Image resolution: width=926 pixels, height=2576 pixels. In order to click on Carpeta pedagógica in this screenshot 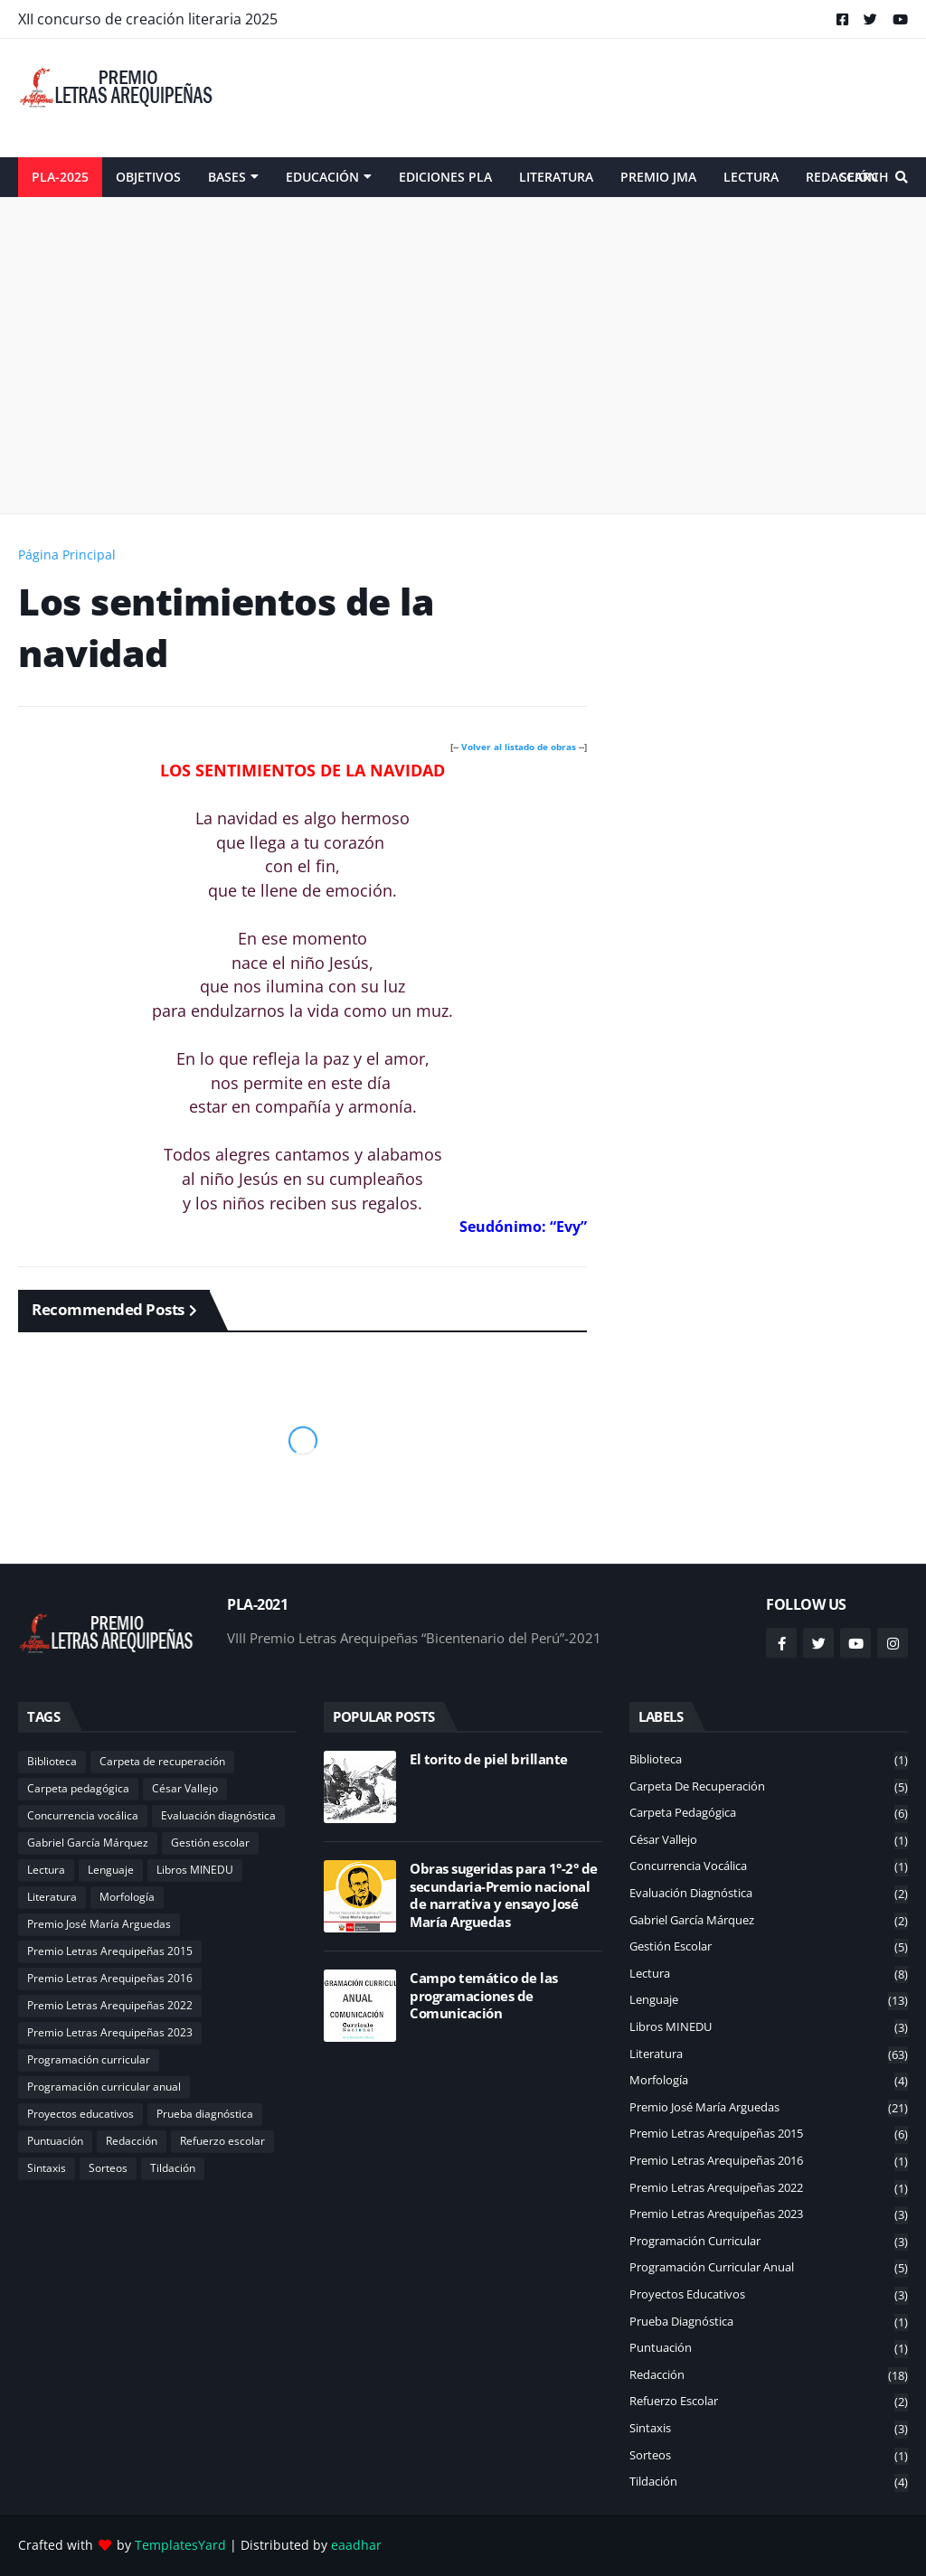, I will do `click(78, 1788)`.